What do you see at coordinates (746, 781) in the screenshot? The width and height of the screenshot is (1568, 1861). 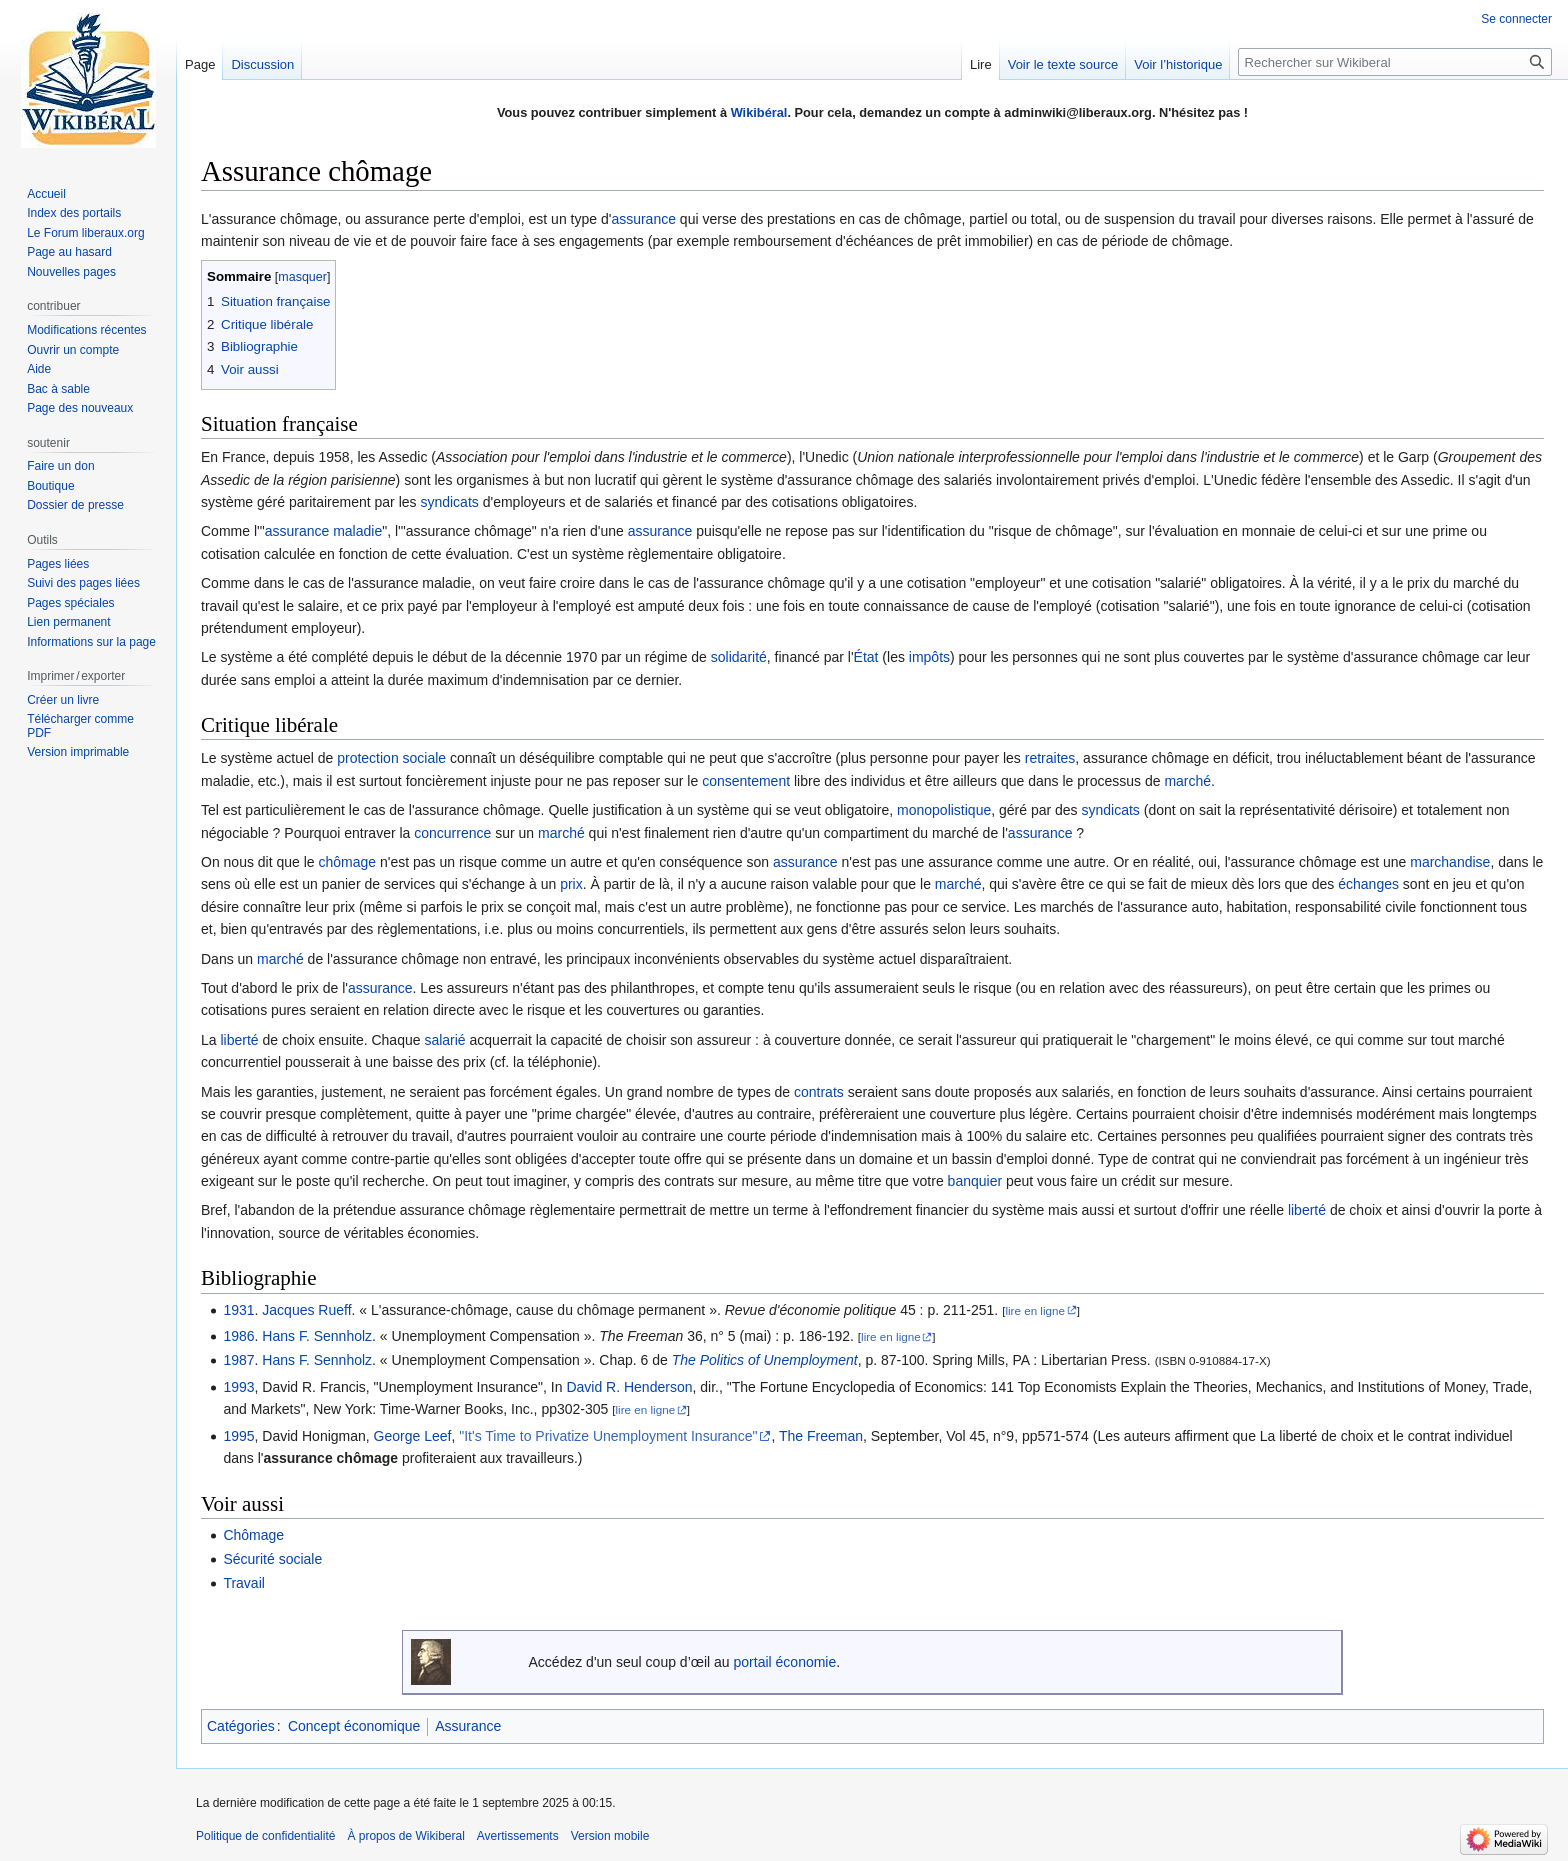 I see `consentement` at bounding box center [746, 781].